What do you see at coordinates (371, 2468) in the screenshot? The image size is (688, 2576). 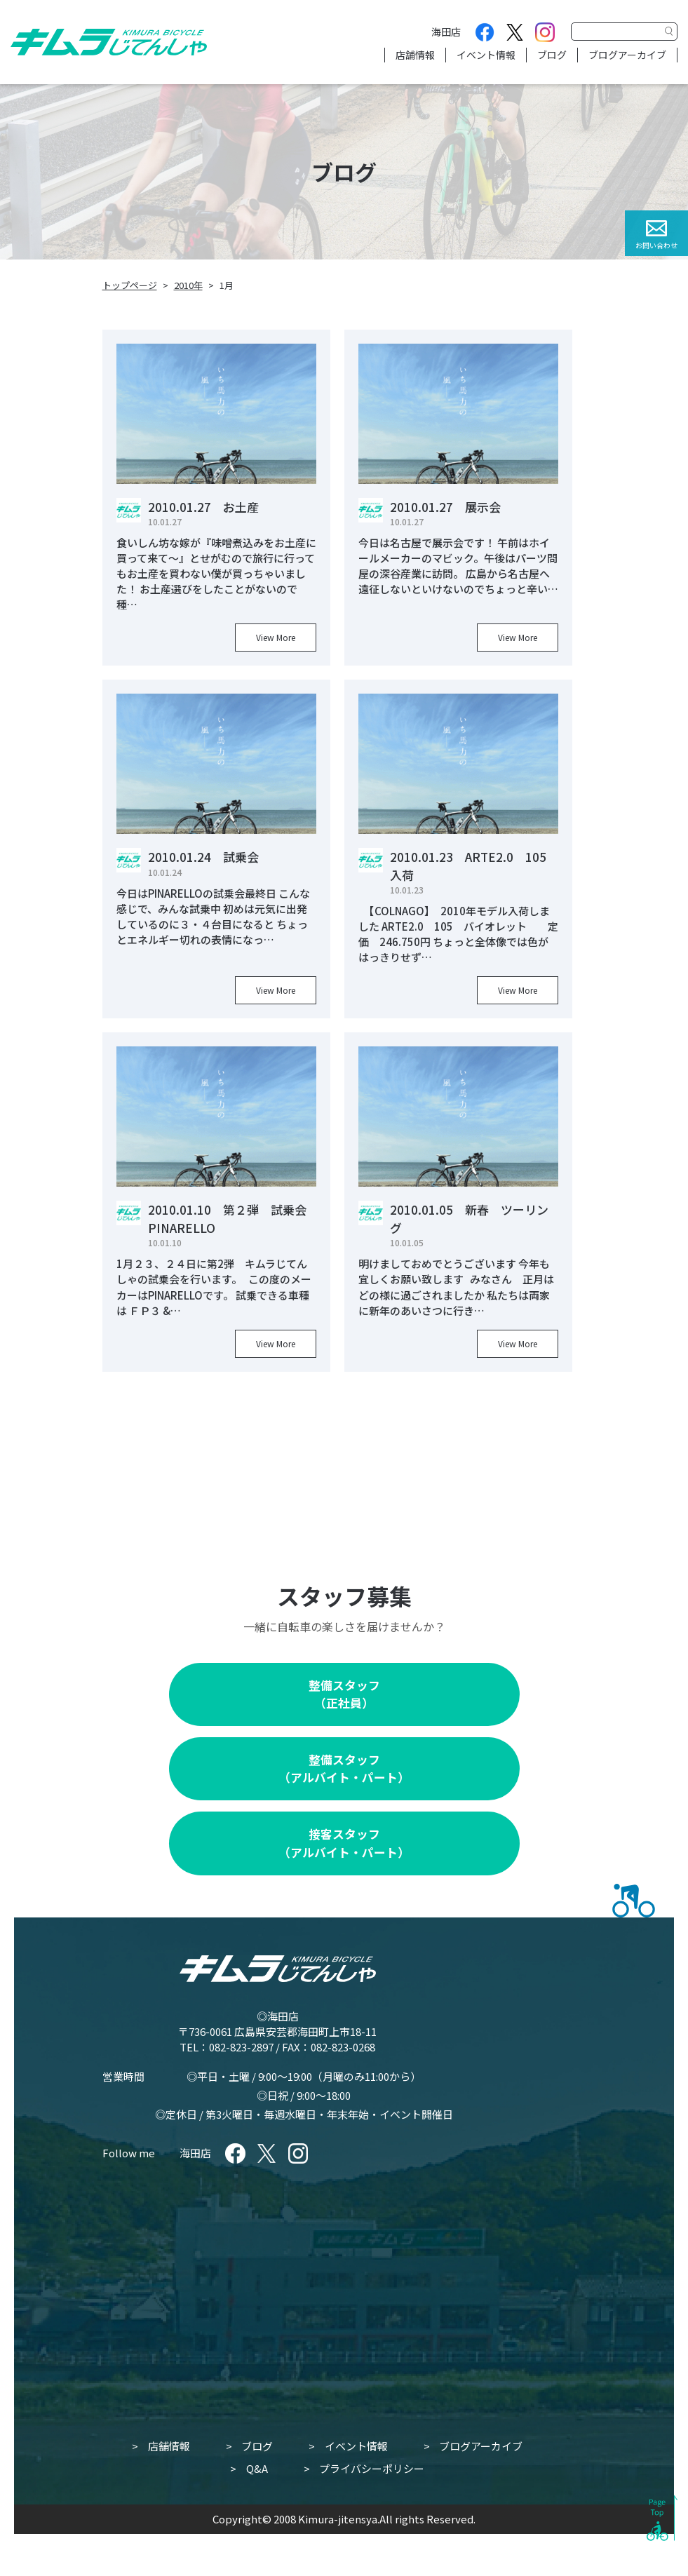 I see `プライバシーポリシー` at bounding box center [371, 2468].